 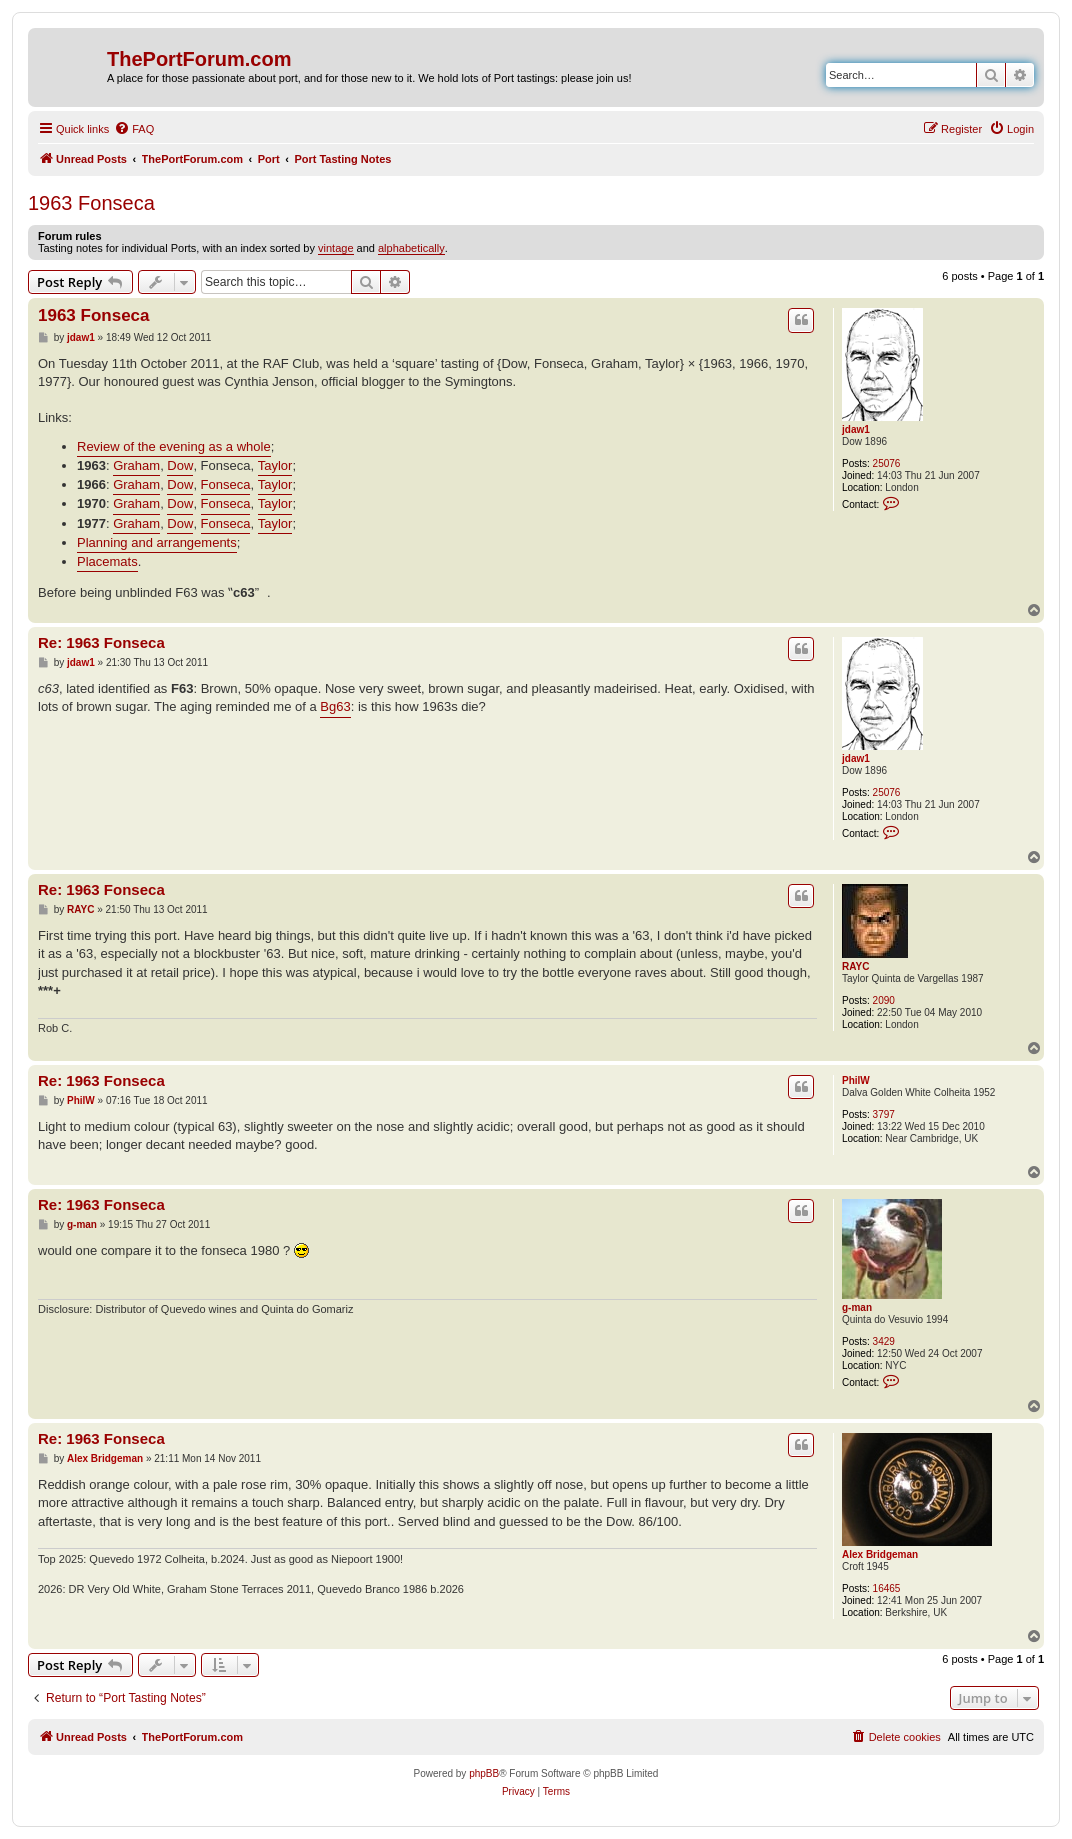 What do you see at coordinates (484, 1773) in the screenshot?
I see `phpBB` at bounding box center [484, 1773].